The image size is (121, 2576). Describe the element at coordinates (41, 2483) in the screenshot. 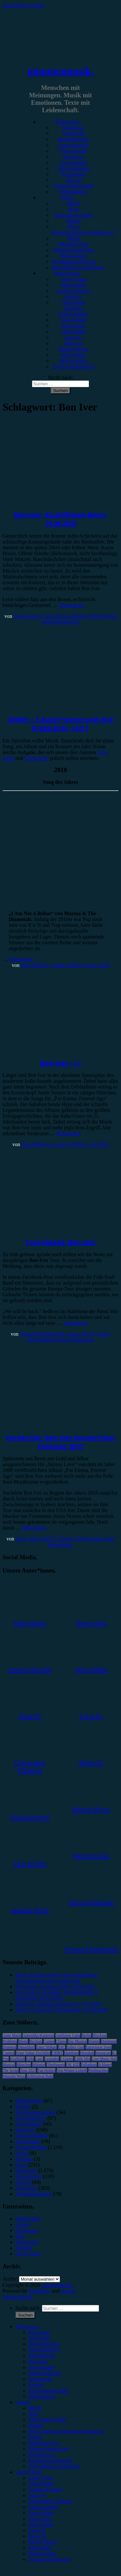

I see `Alina Hasky [menuitem]` at that location.